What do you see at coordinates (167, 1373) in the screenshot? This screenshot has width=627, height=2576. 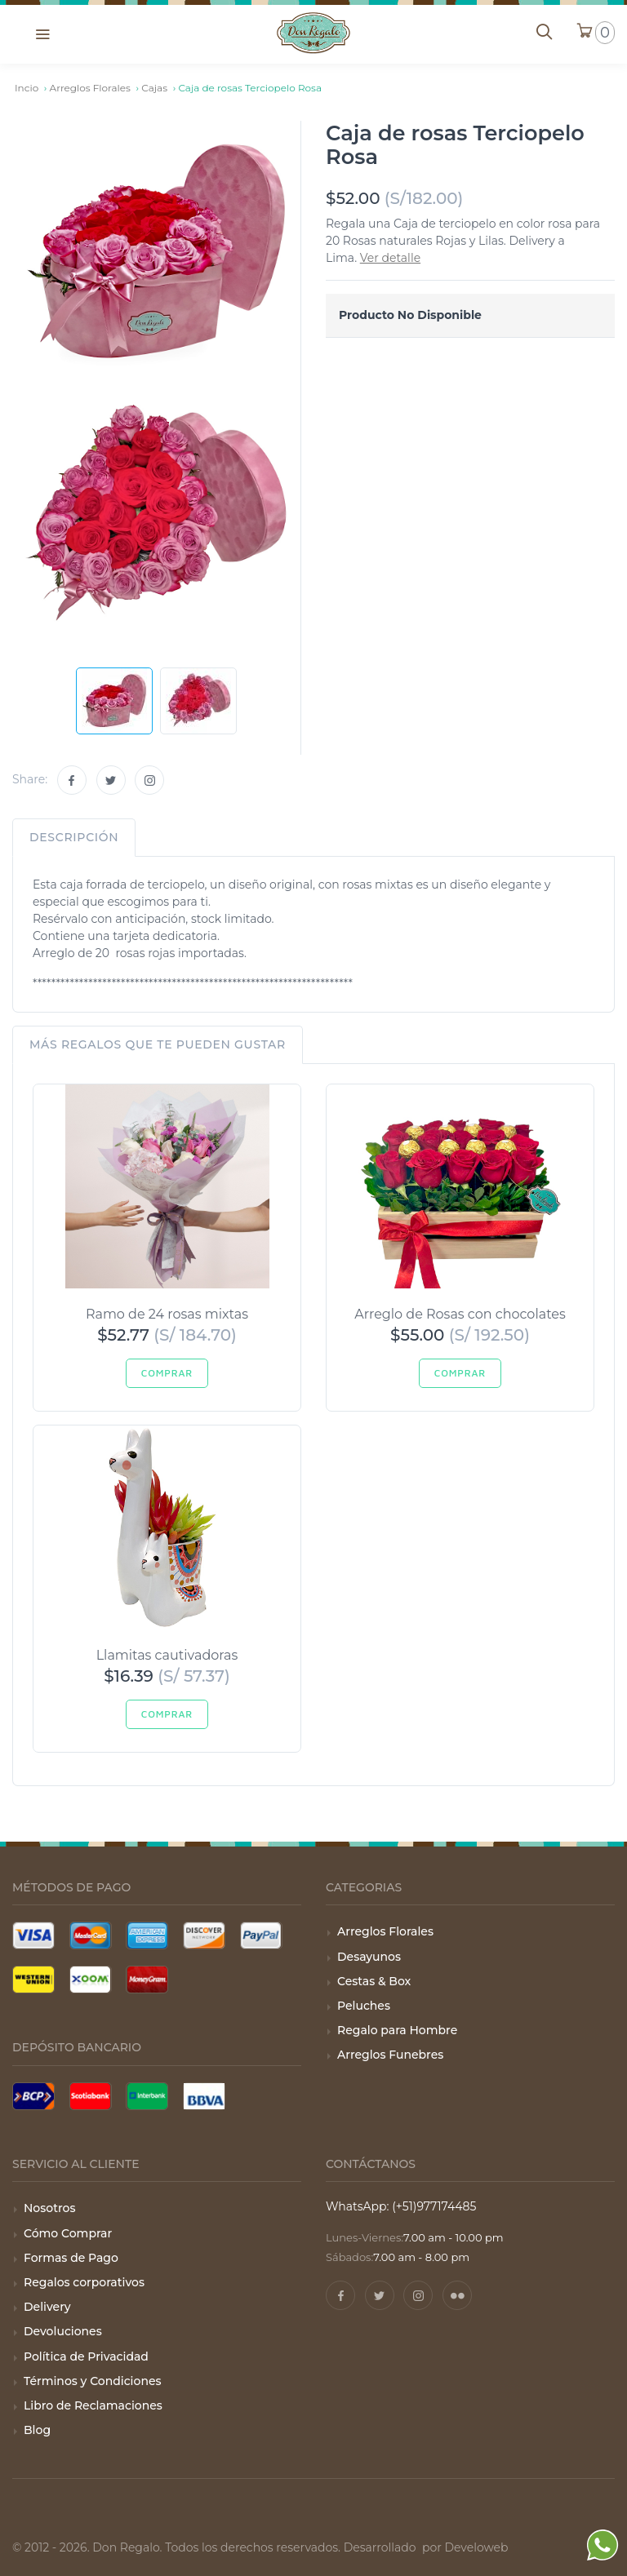 I see `Comprar` at bounding box center [167, 1373].